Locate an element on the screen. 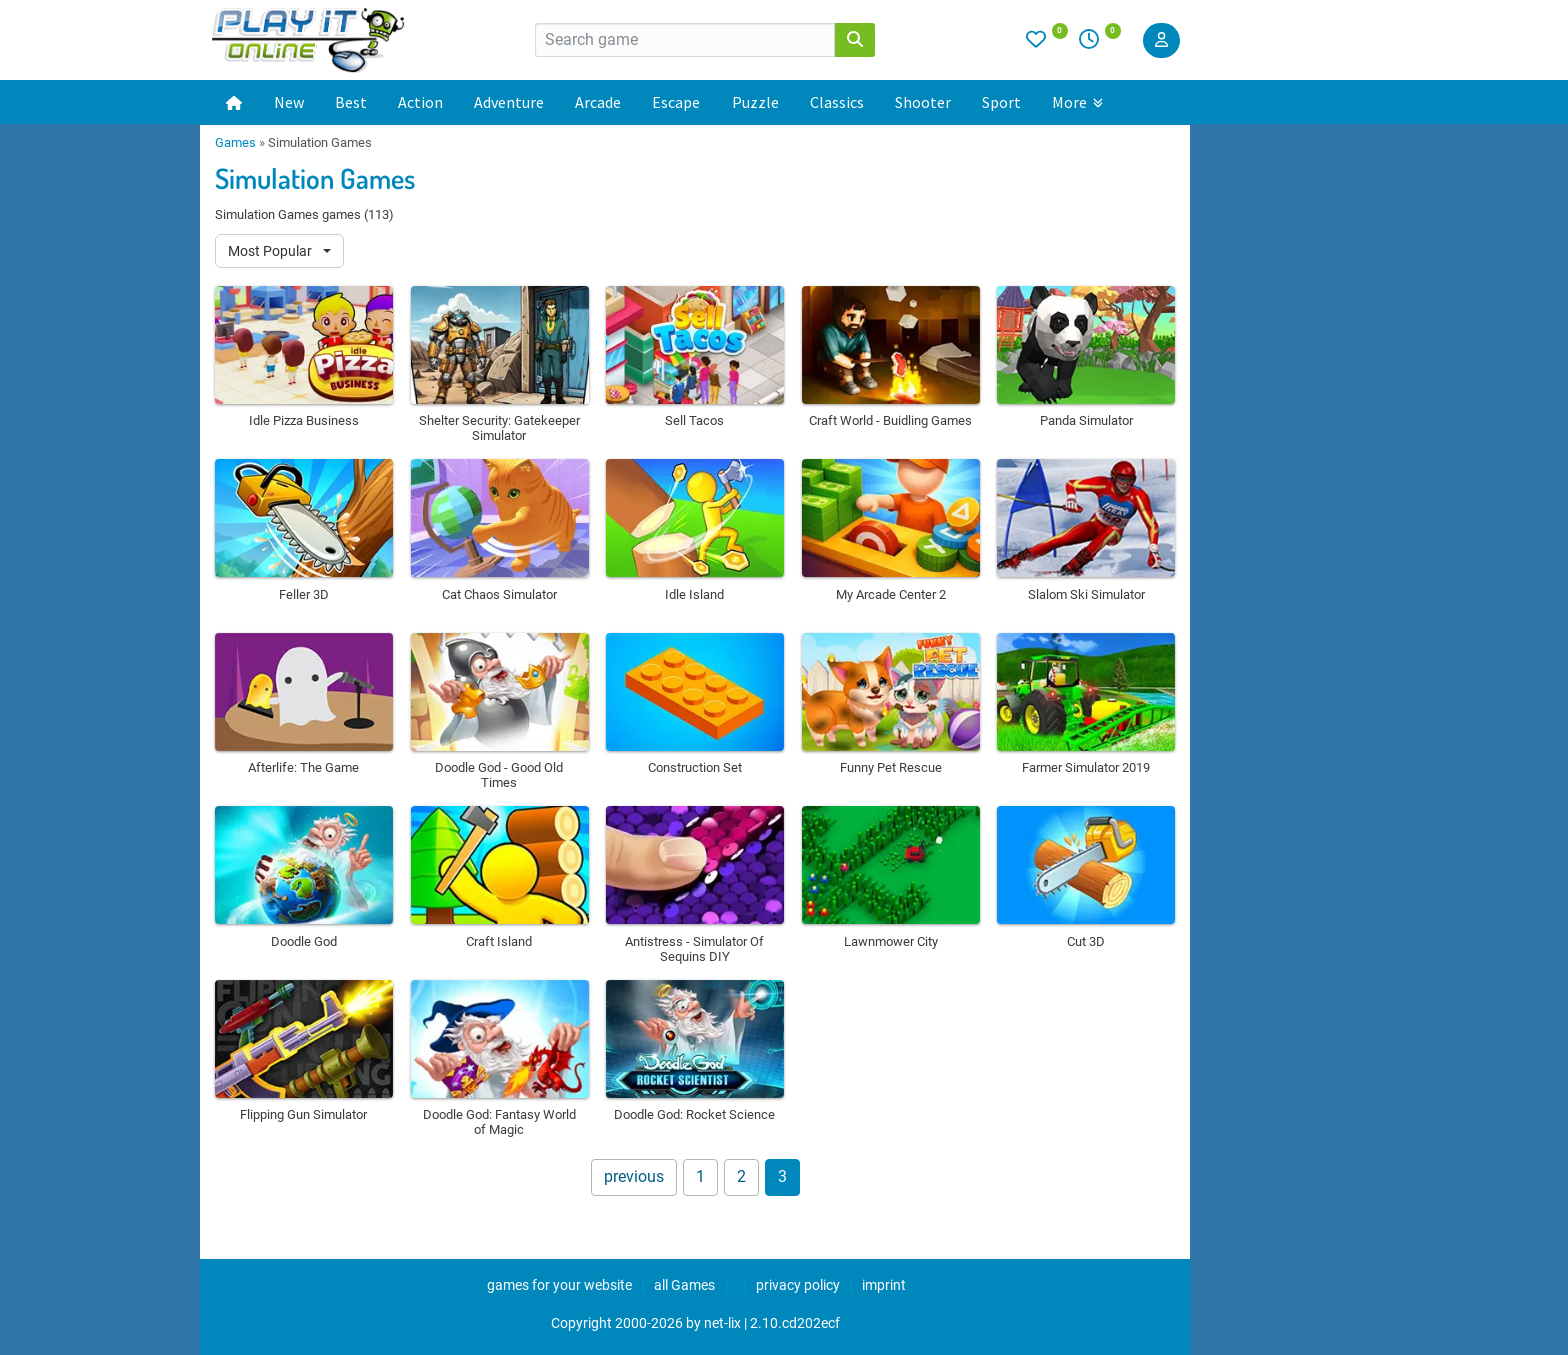 The image size is (1568, 1355). Best is located at coordinates (351, 102).